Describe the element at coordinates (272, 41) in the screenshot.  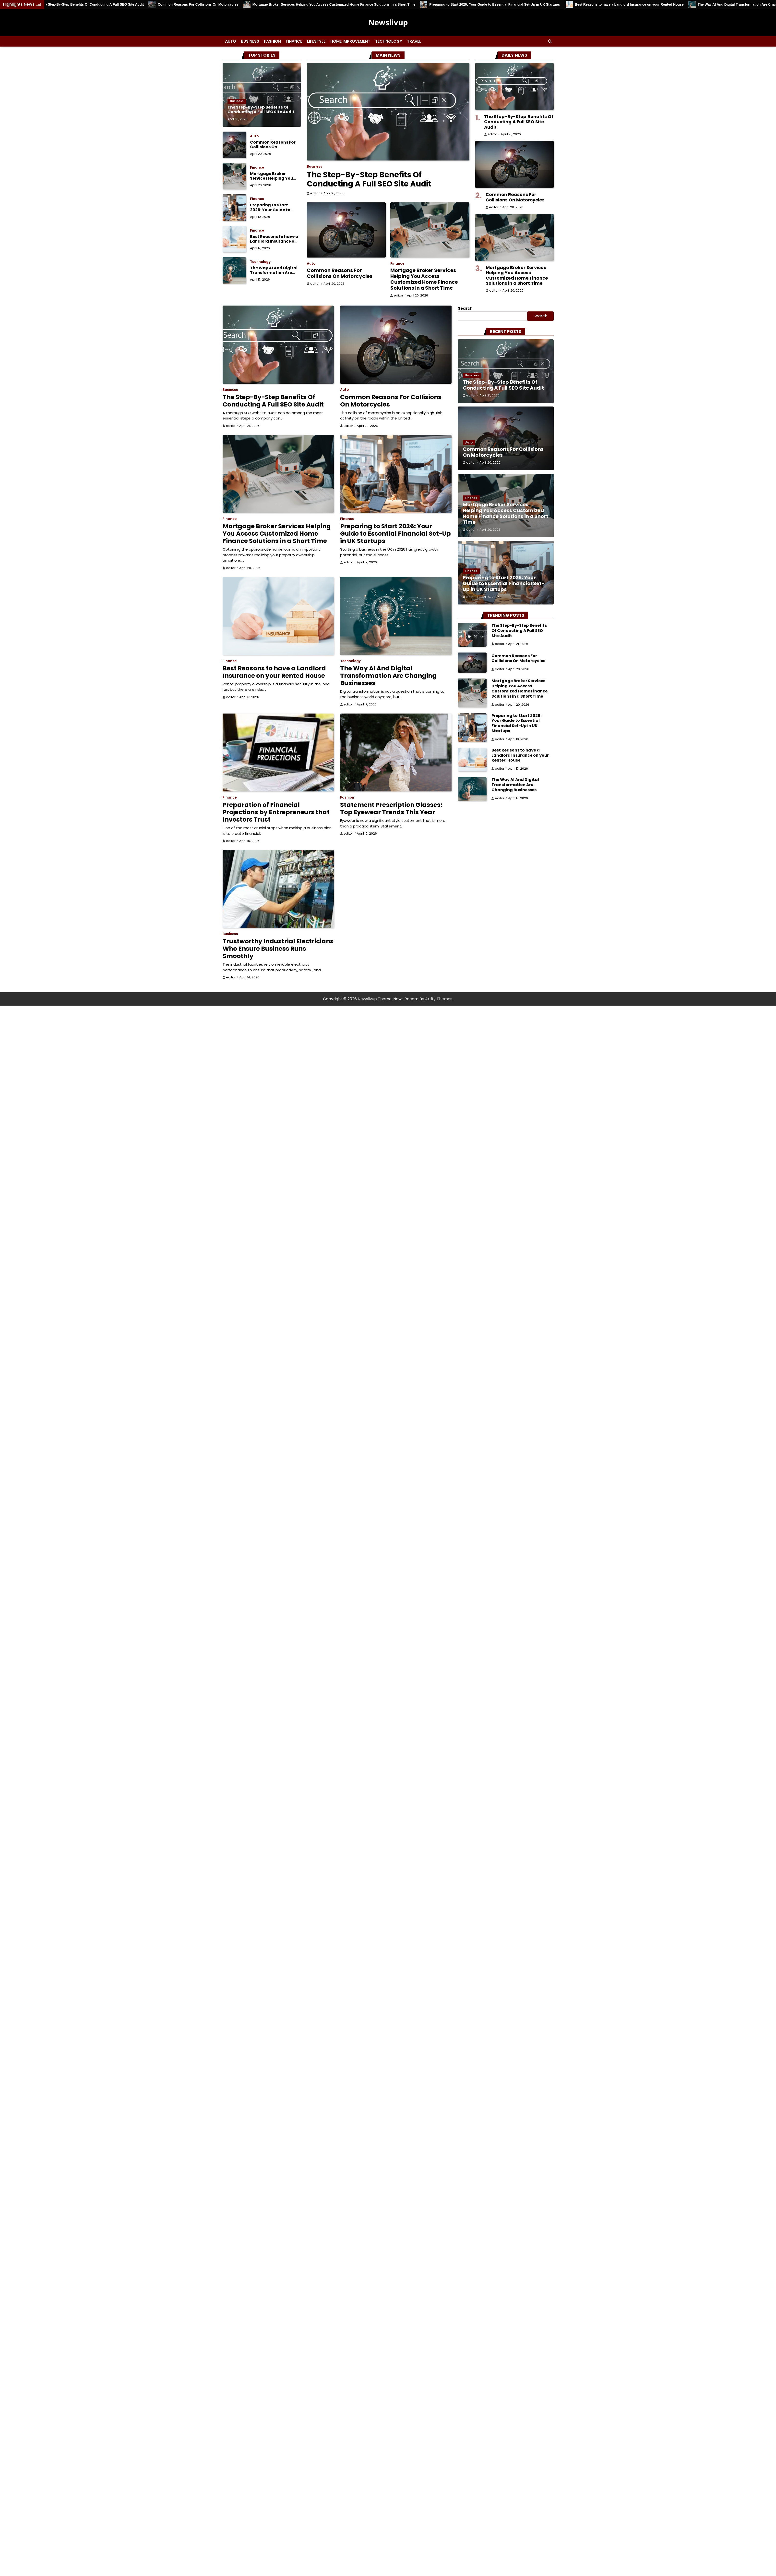
I see `Fashion` at that location.